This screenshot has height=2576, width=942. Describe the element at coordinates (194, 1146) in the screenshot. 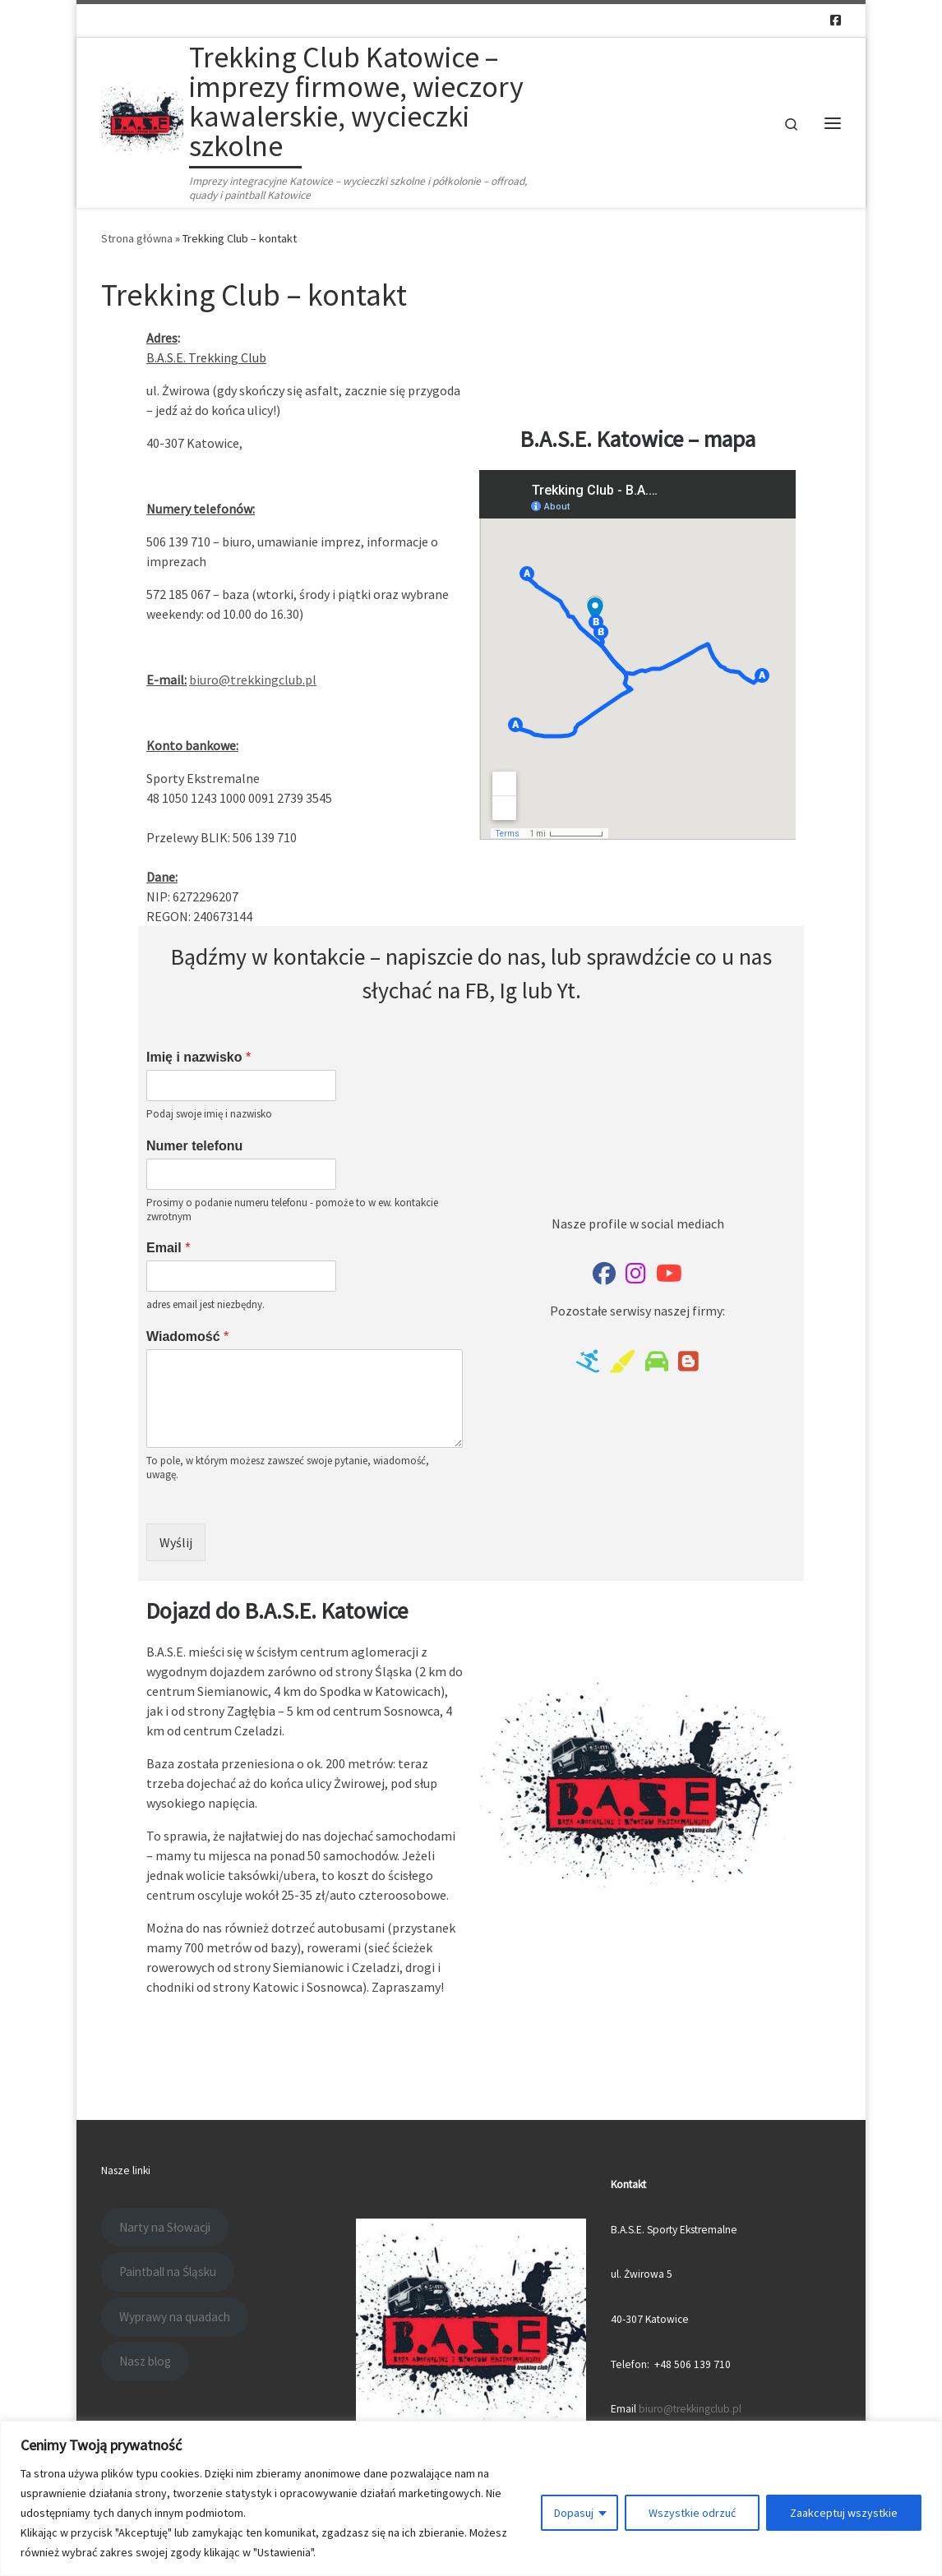

I see `Numer telefonu` at that location.